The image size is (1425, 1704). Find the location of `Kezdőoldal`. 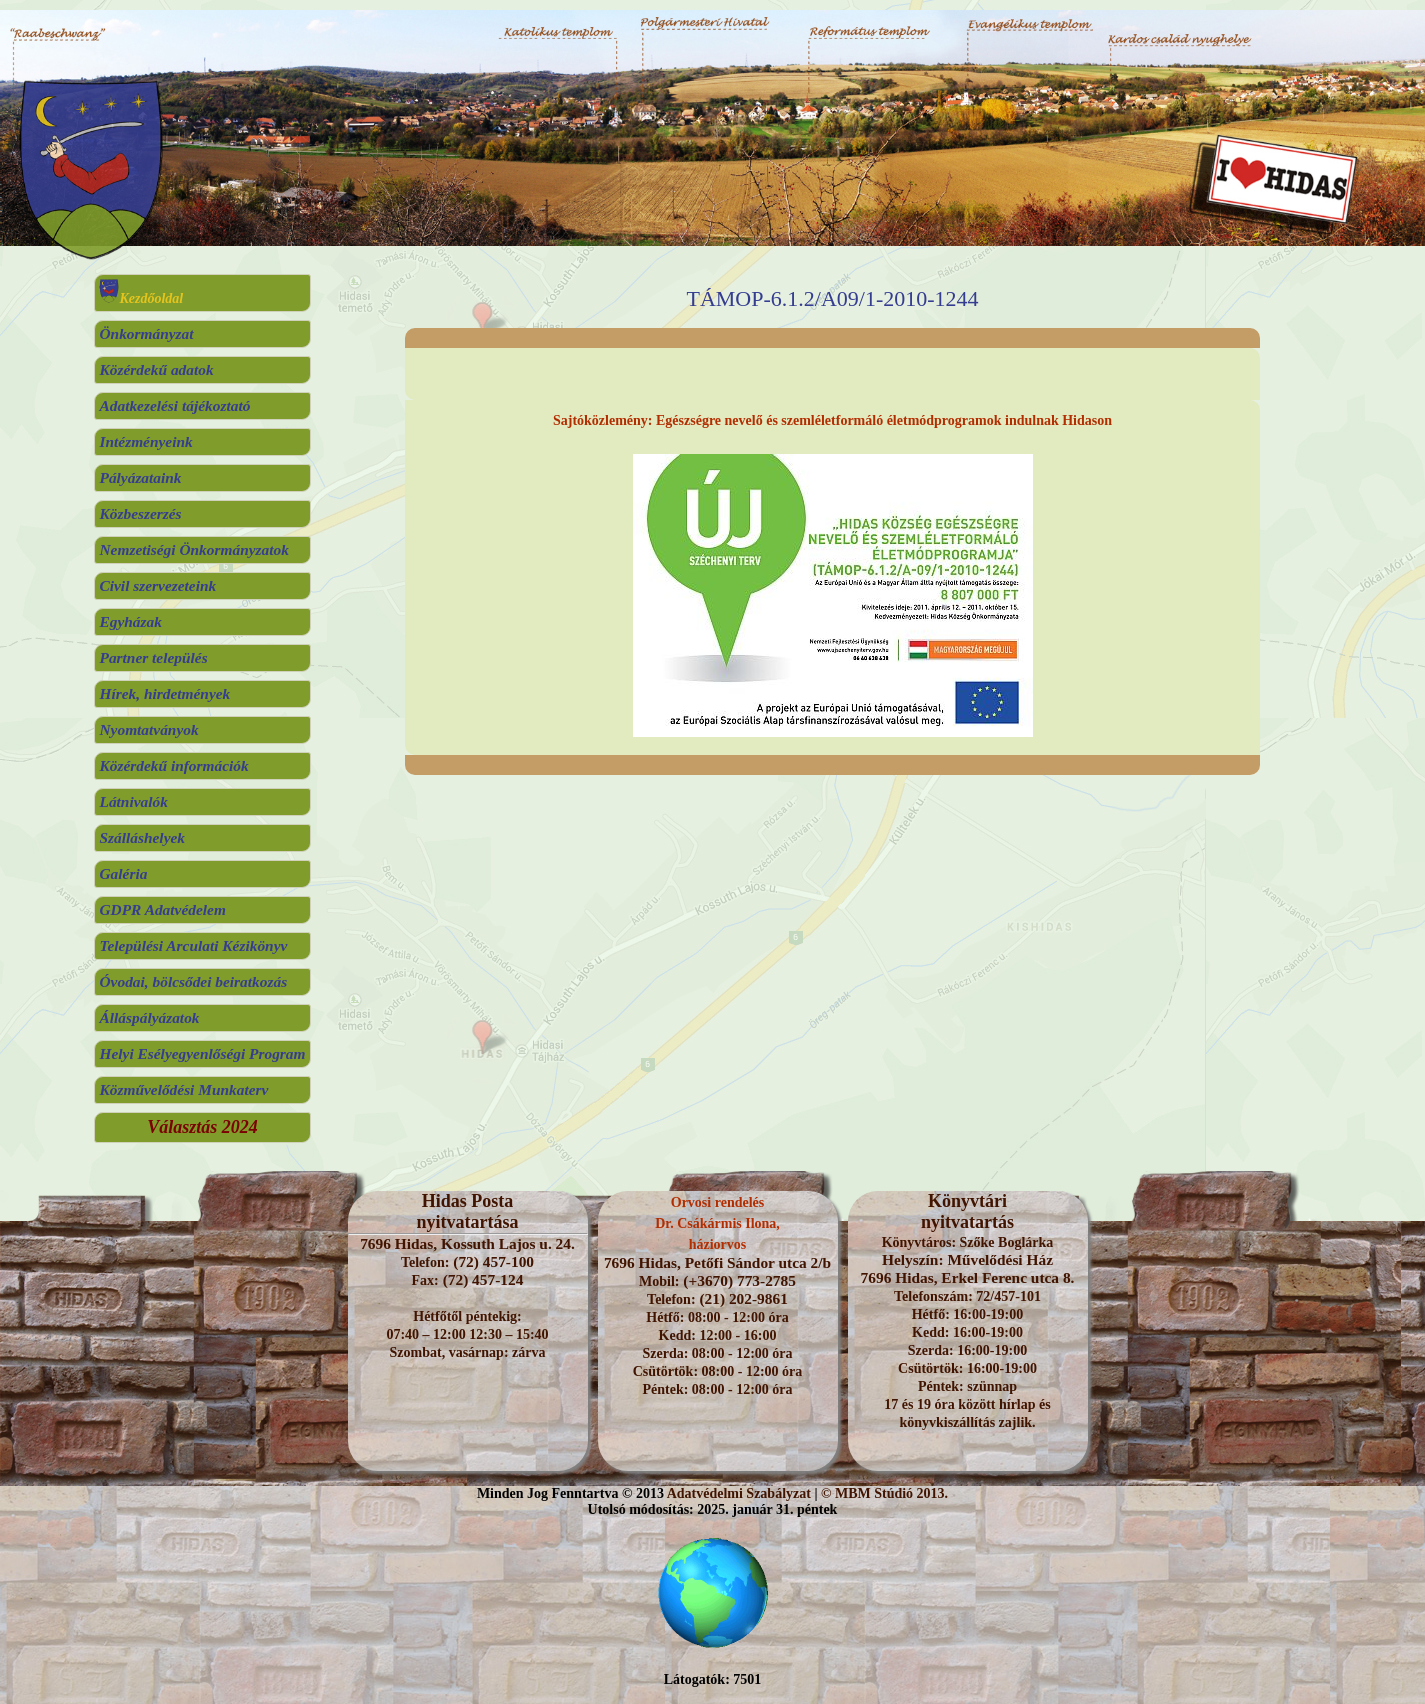

Kezdőoldal is located at coordinates (141, 298).